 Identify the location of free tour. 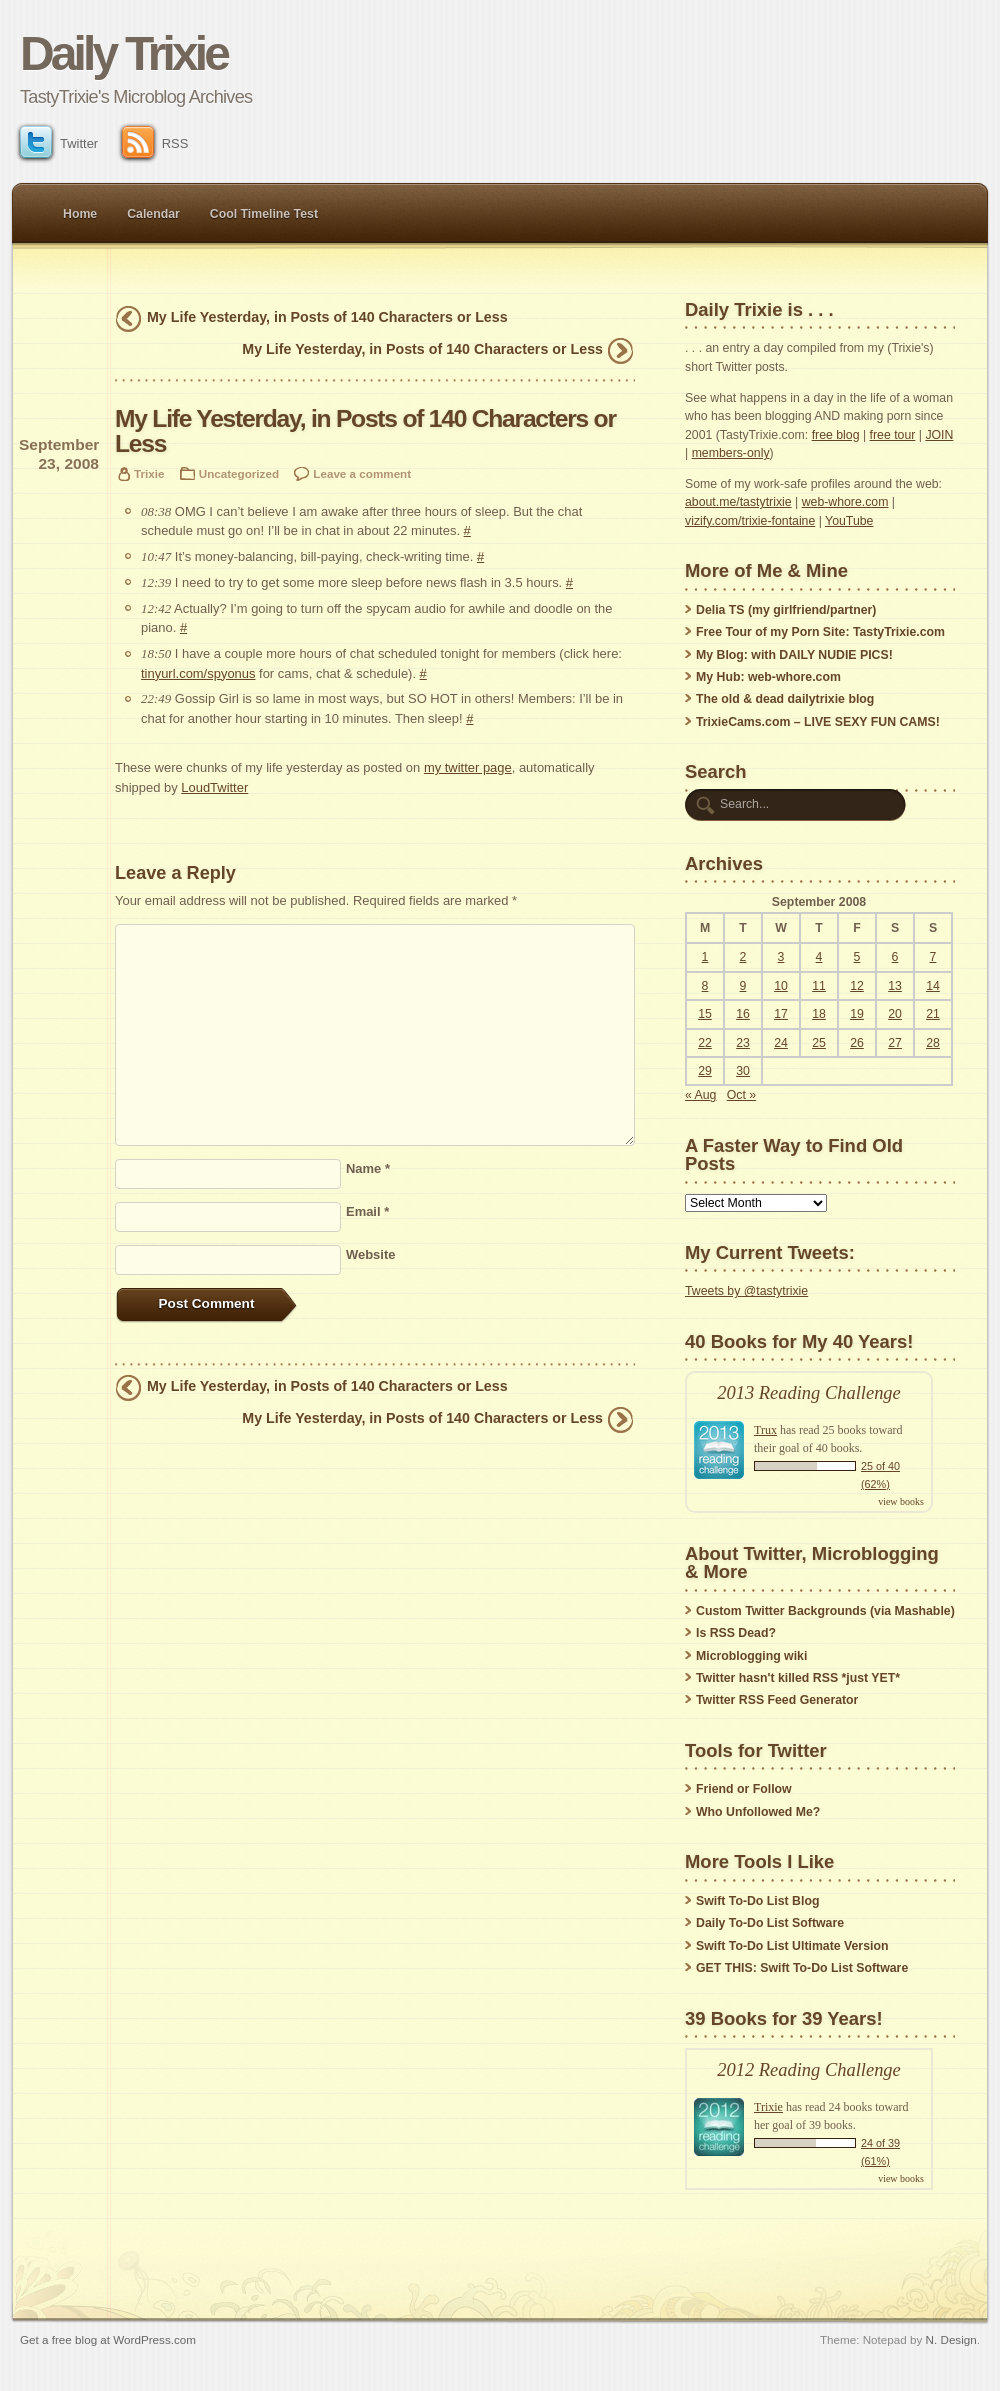
(893, 435).